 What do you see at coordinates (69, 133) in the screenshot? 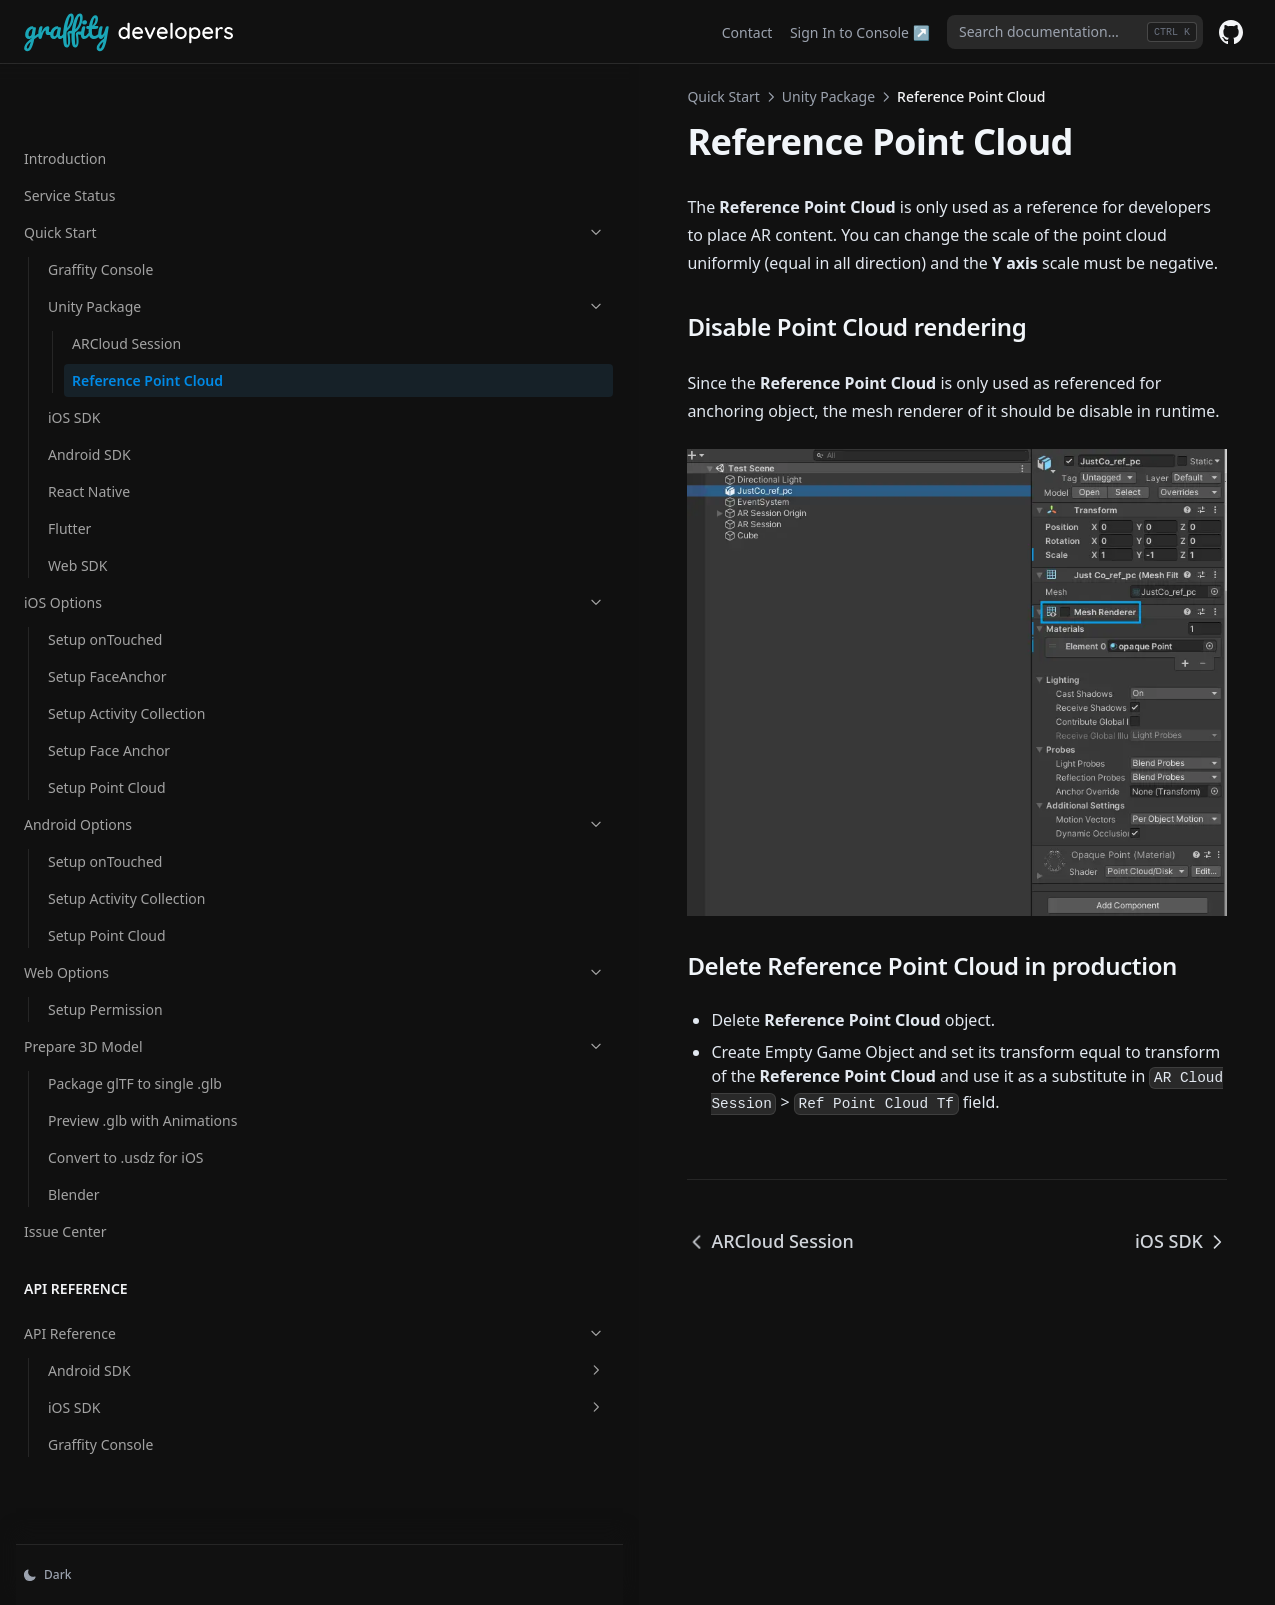
I see `Service Status` at bounding box center [69, 133].